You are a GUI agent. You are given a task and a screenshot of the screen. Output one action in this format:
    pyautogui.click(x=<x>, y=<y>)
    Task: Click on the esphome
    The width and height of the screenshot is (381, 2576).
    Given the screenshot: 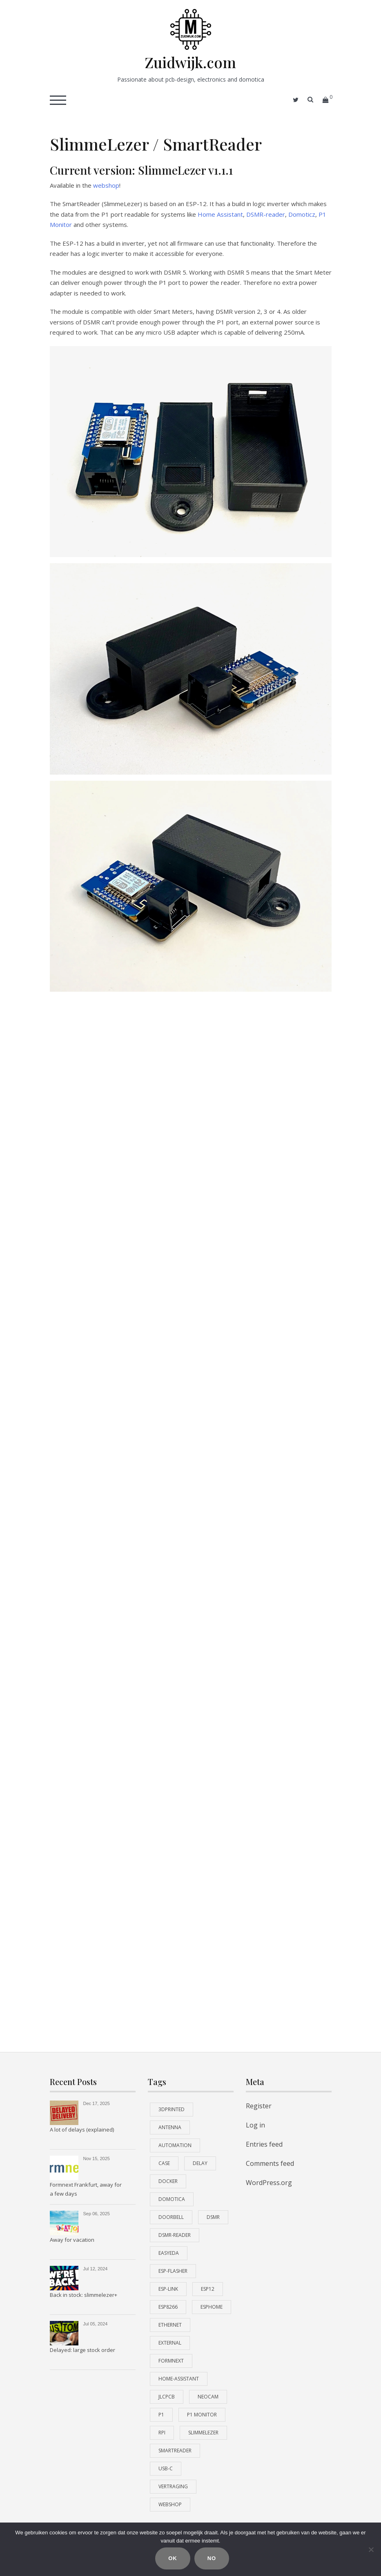 What is the action you would take?
    pyautogui.click(x=212, y=2306)
    